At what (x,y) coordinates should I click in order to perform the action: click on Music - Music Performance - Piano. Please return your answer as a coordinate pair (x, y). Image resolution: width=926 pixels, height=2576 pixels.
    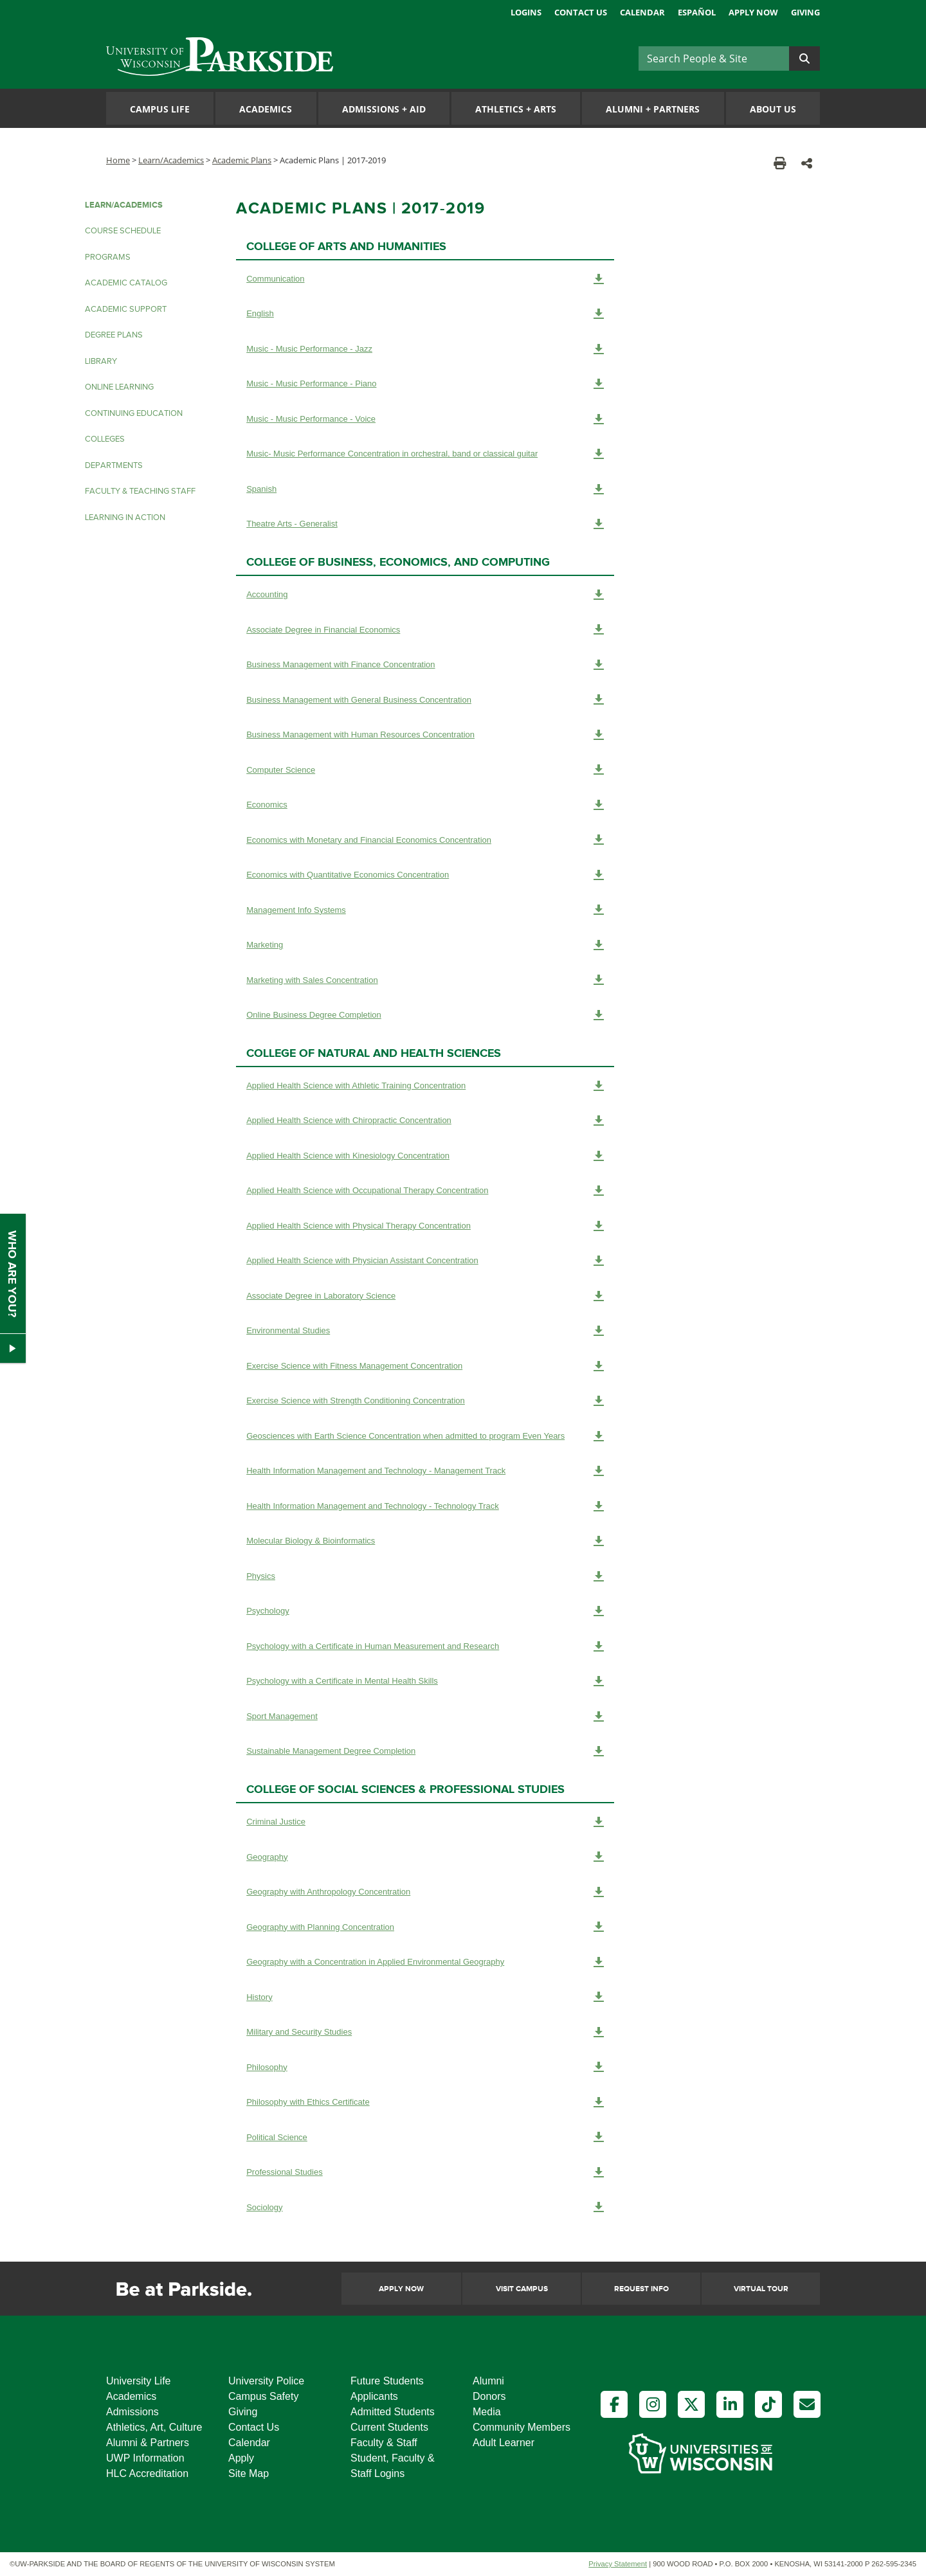
    Looking at the image, I should click on (425, 384).